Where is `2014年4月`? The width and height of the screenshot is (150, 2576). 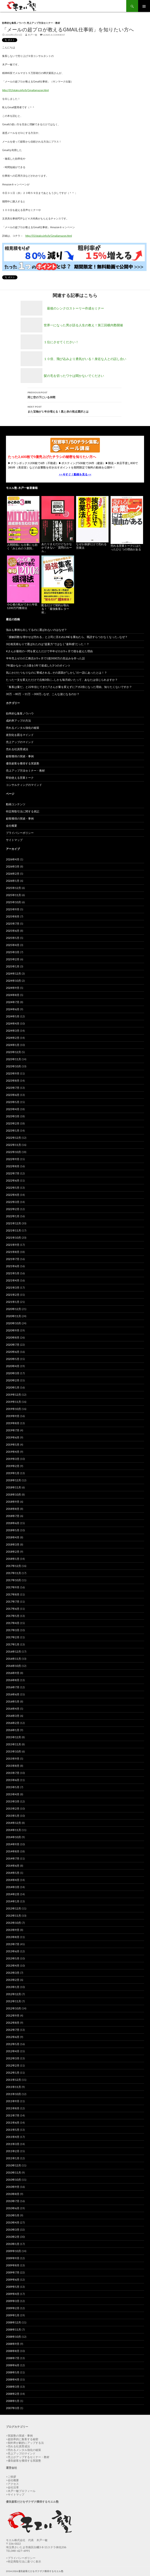 2014年4月 is located at coordinates (12, 1880).